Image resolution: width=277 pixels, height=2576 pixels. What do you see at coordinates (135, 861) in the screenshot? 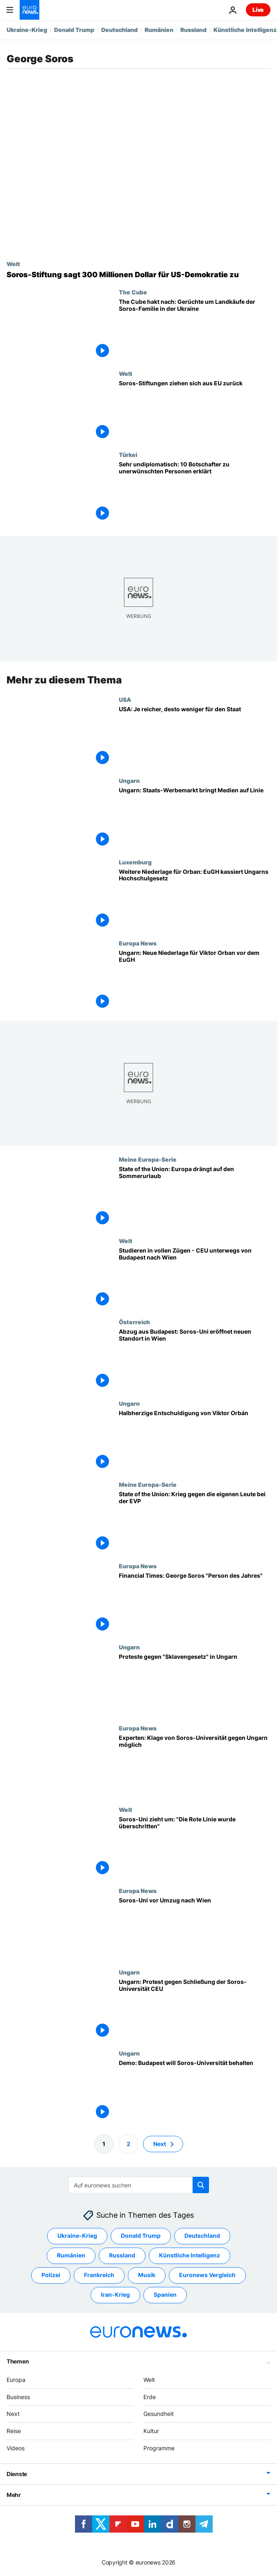
I see `Luxemburg` at bounding box center [135, 861].